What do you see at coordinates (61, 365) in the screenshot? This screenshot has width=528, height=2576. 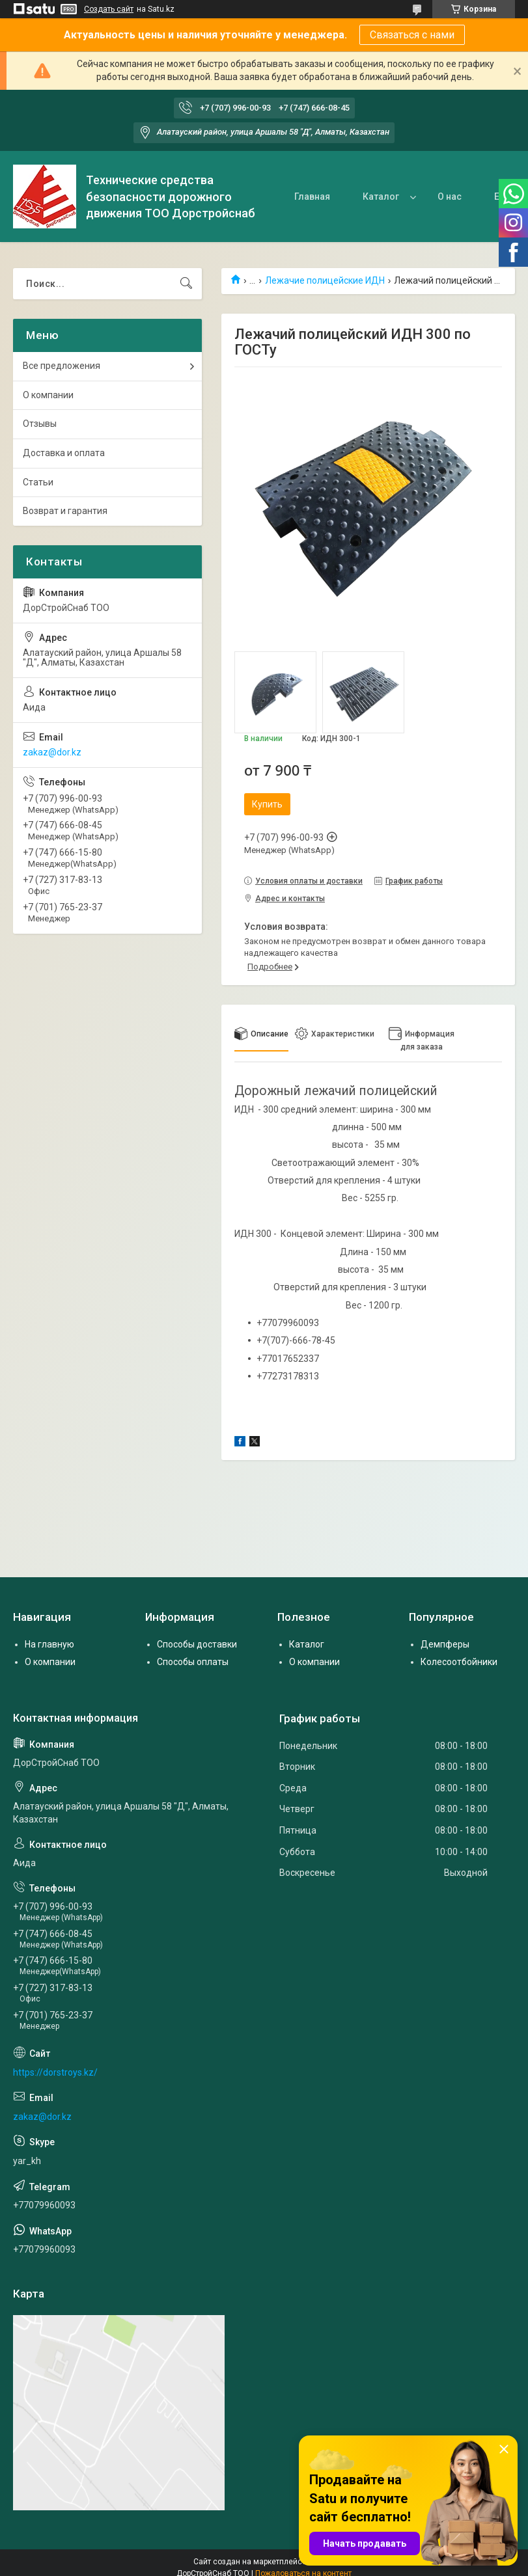 I see `Все предложения` at bounding box center [61, 365].